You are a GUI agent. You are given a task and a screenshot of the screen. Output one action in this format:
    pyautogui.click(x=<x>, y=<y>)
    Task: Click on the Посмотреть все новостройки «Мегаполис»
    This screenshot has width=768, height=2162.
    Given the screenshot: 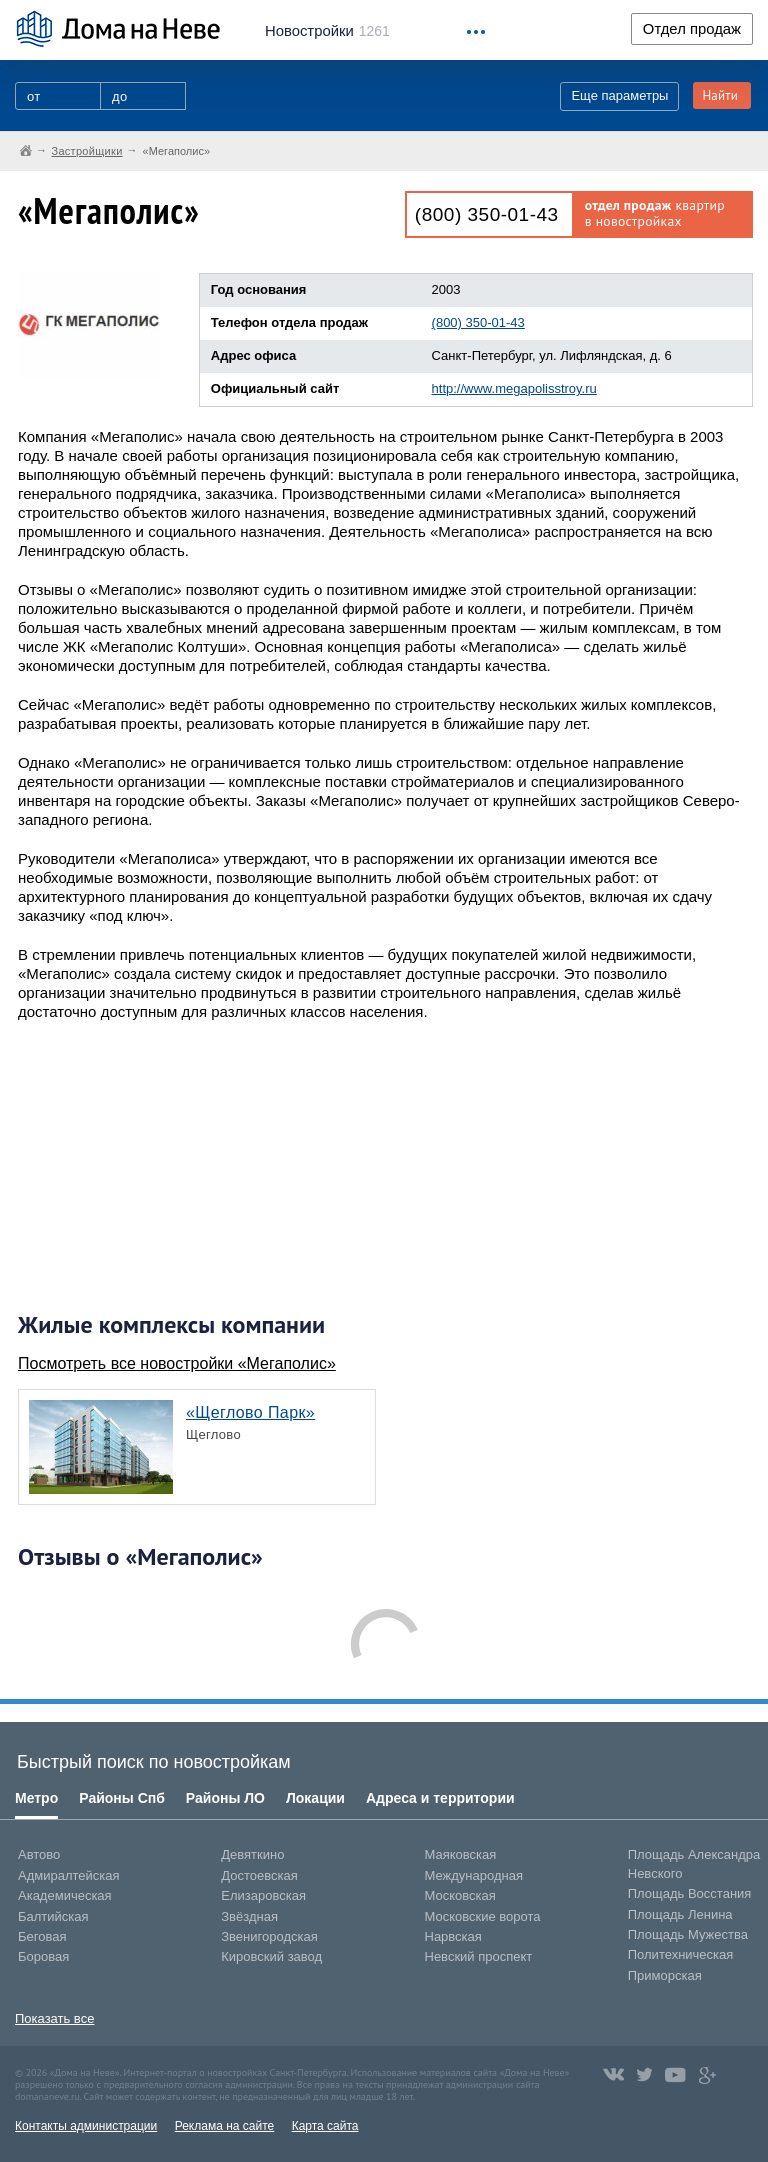 What is the action you would take?
    pyautogui.click(x=177, y=1363)
    